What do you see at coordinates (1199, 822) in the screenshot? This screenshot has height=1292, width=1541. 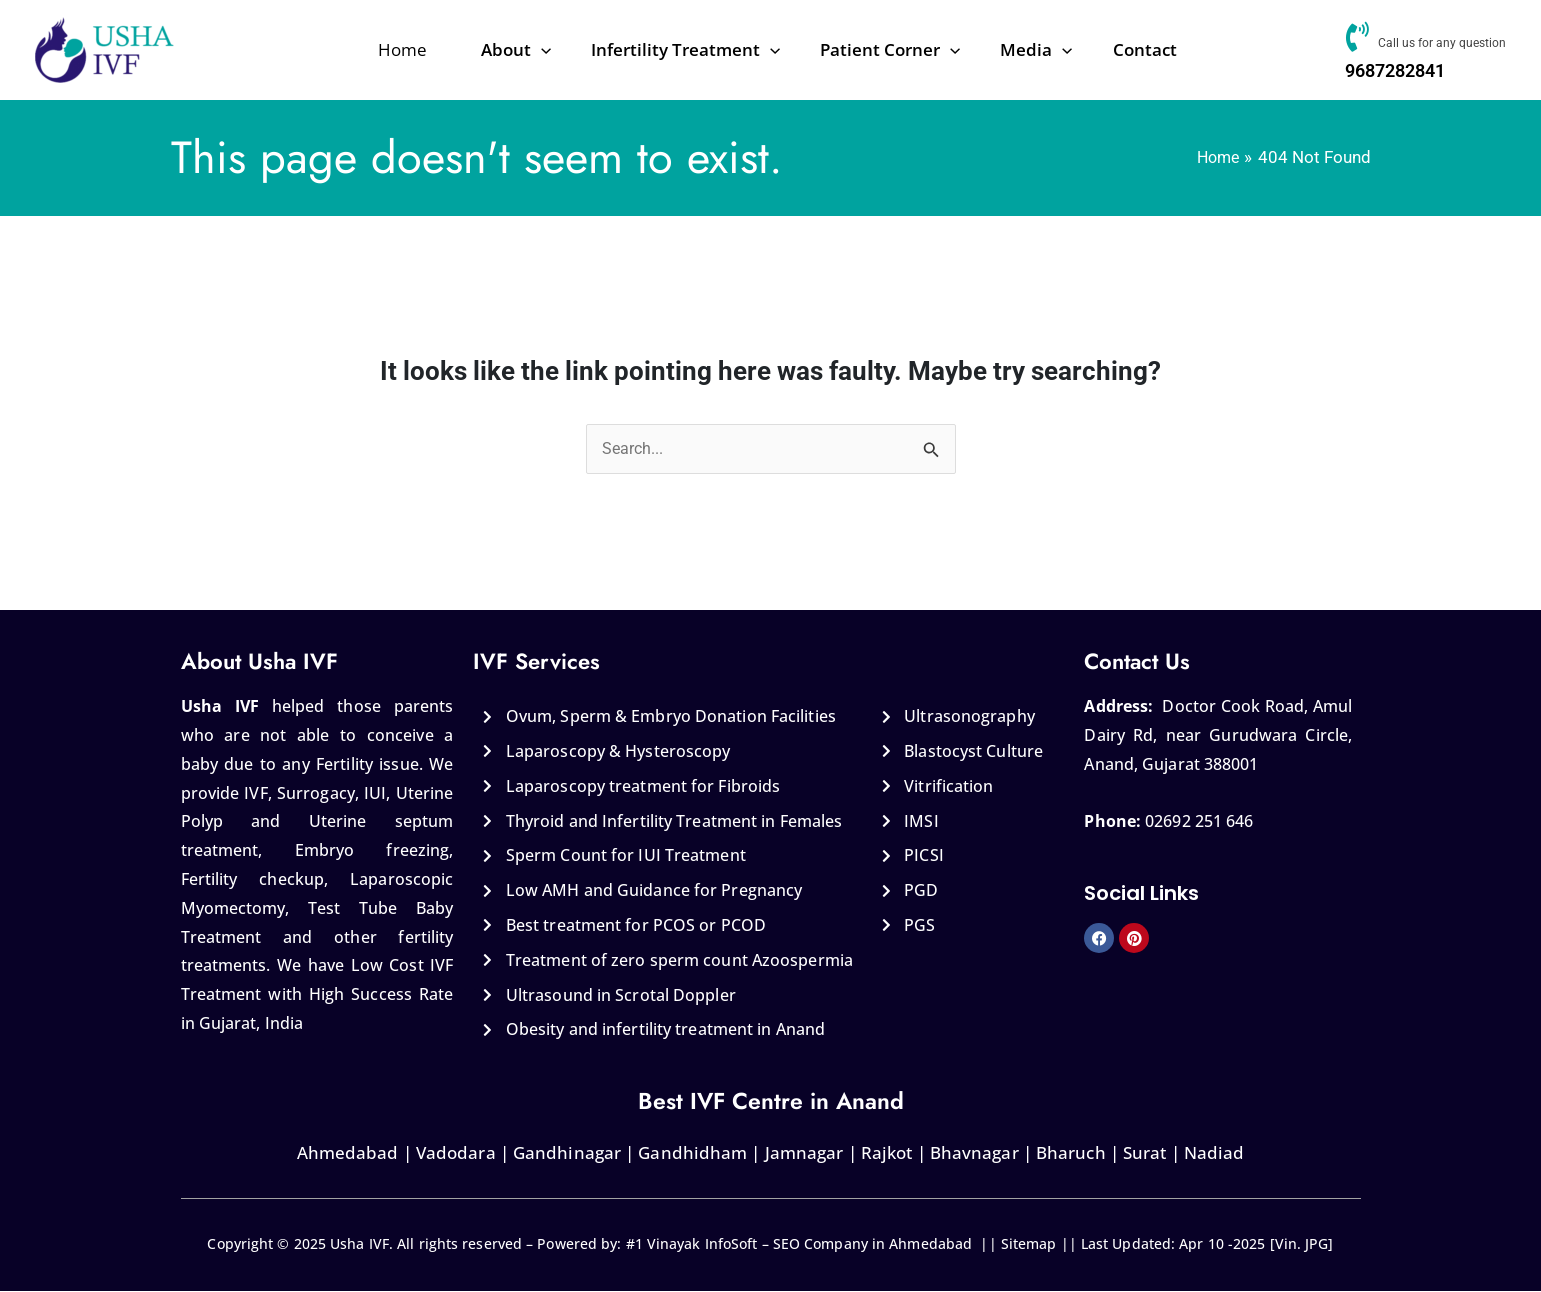 I see `02692 251 646` at bounding box center [1199, 822].